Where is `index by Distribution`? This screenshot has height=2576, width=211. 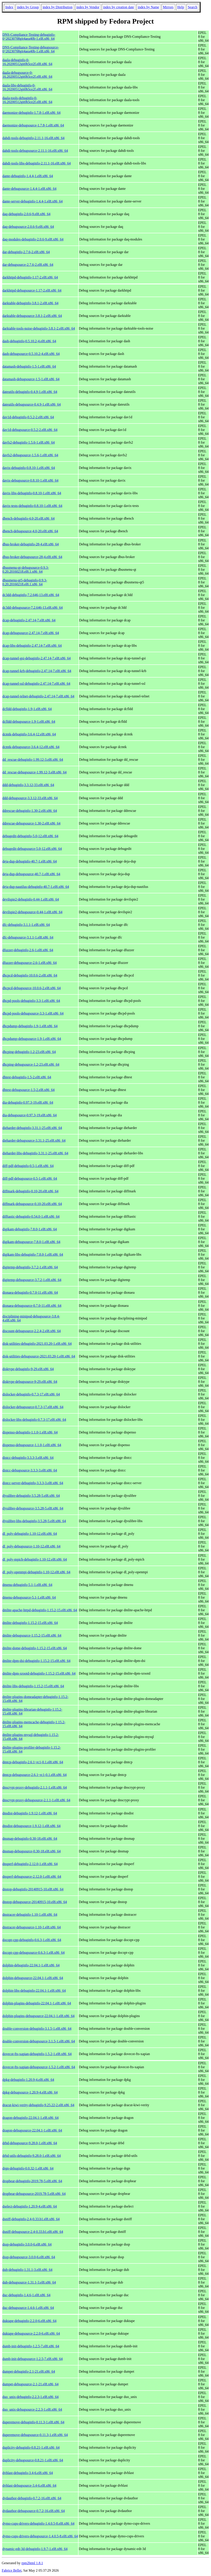
index by Distribution is located at coordinates (58, 7).